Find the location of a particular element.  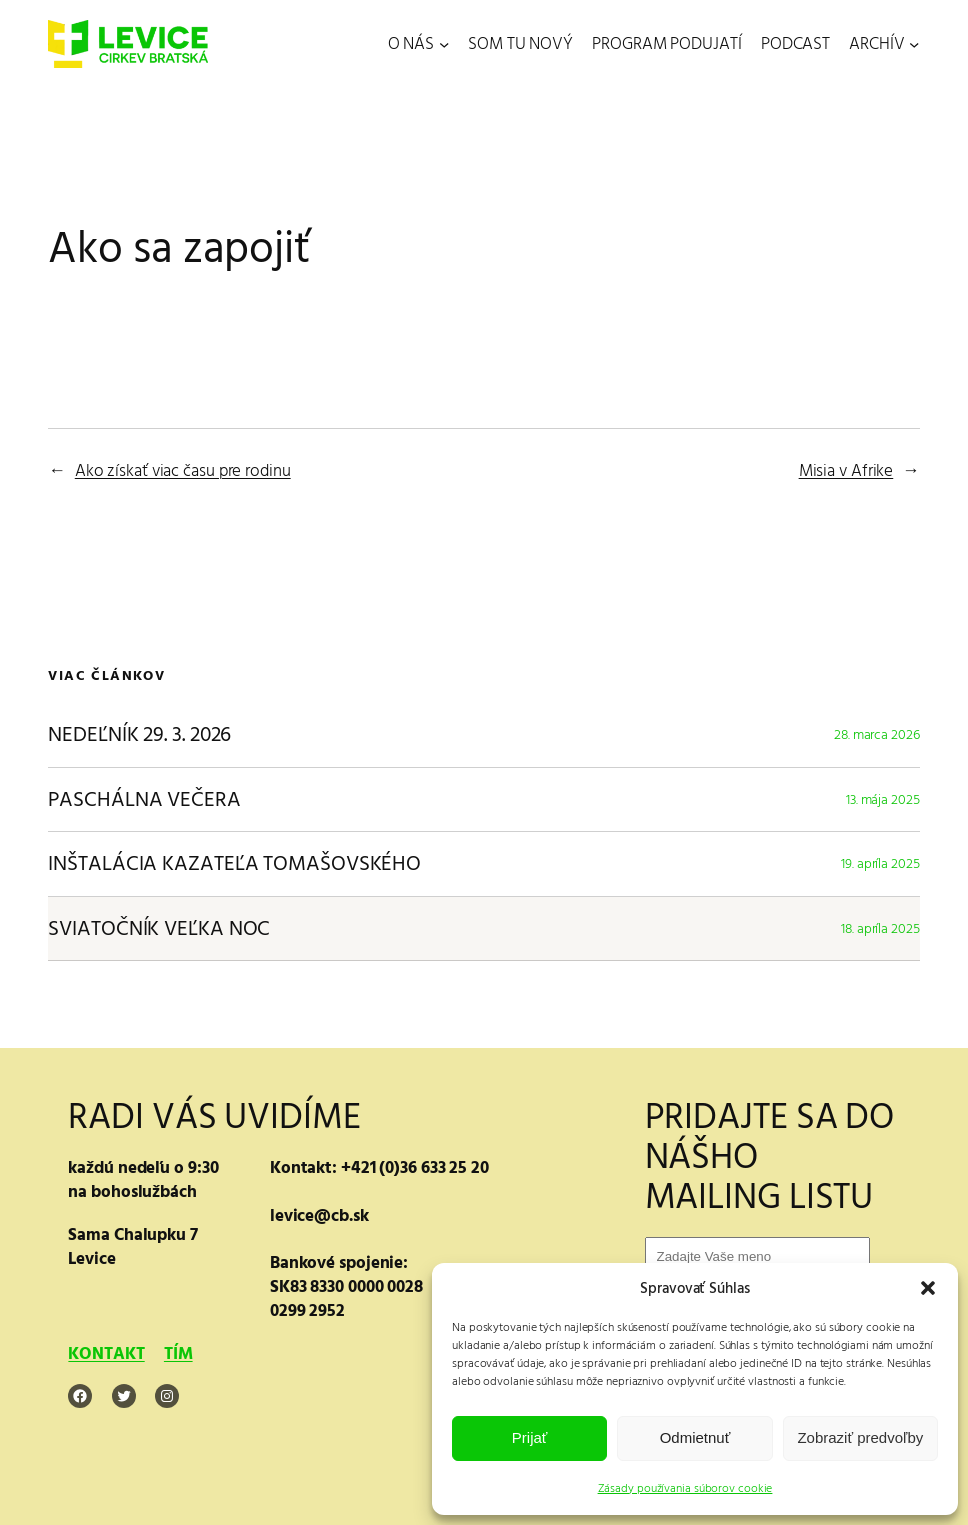

[ARCHÍV vnorené menu] is located at coordinates (914, 44).